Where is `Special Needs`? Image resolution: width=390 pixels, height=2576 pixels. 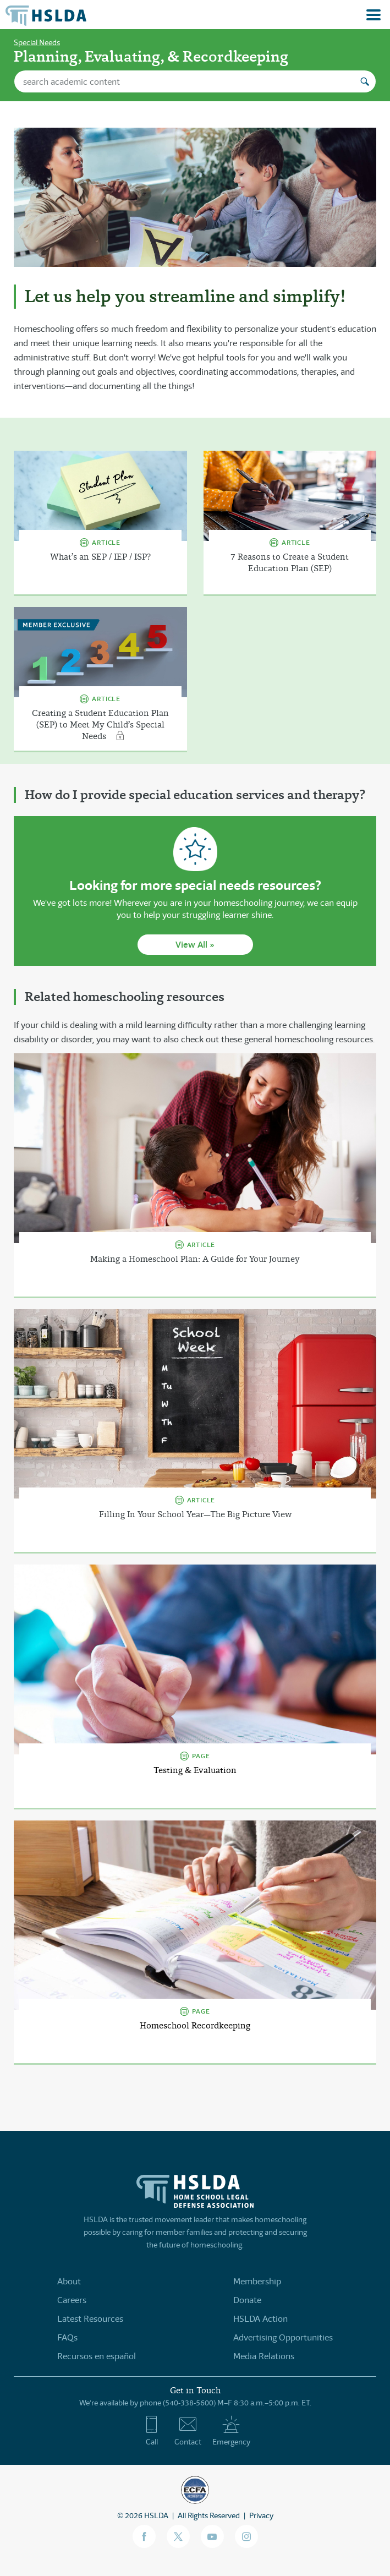
Special Needs is located at coordinates (37, 42).